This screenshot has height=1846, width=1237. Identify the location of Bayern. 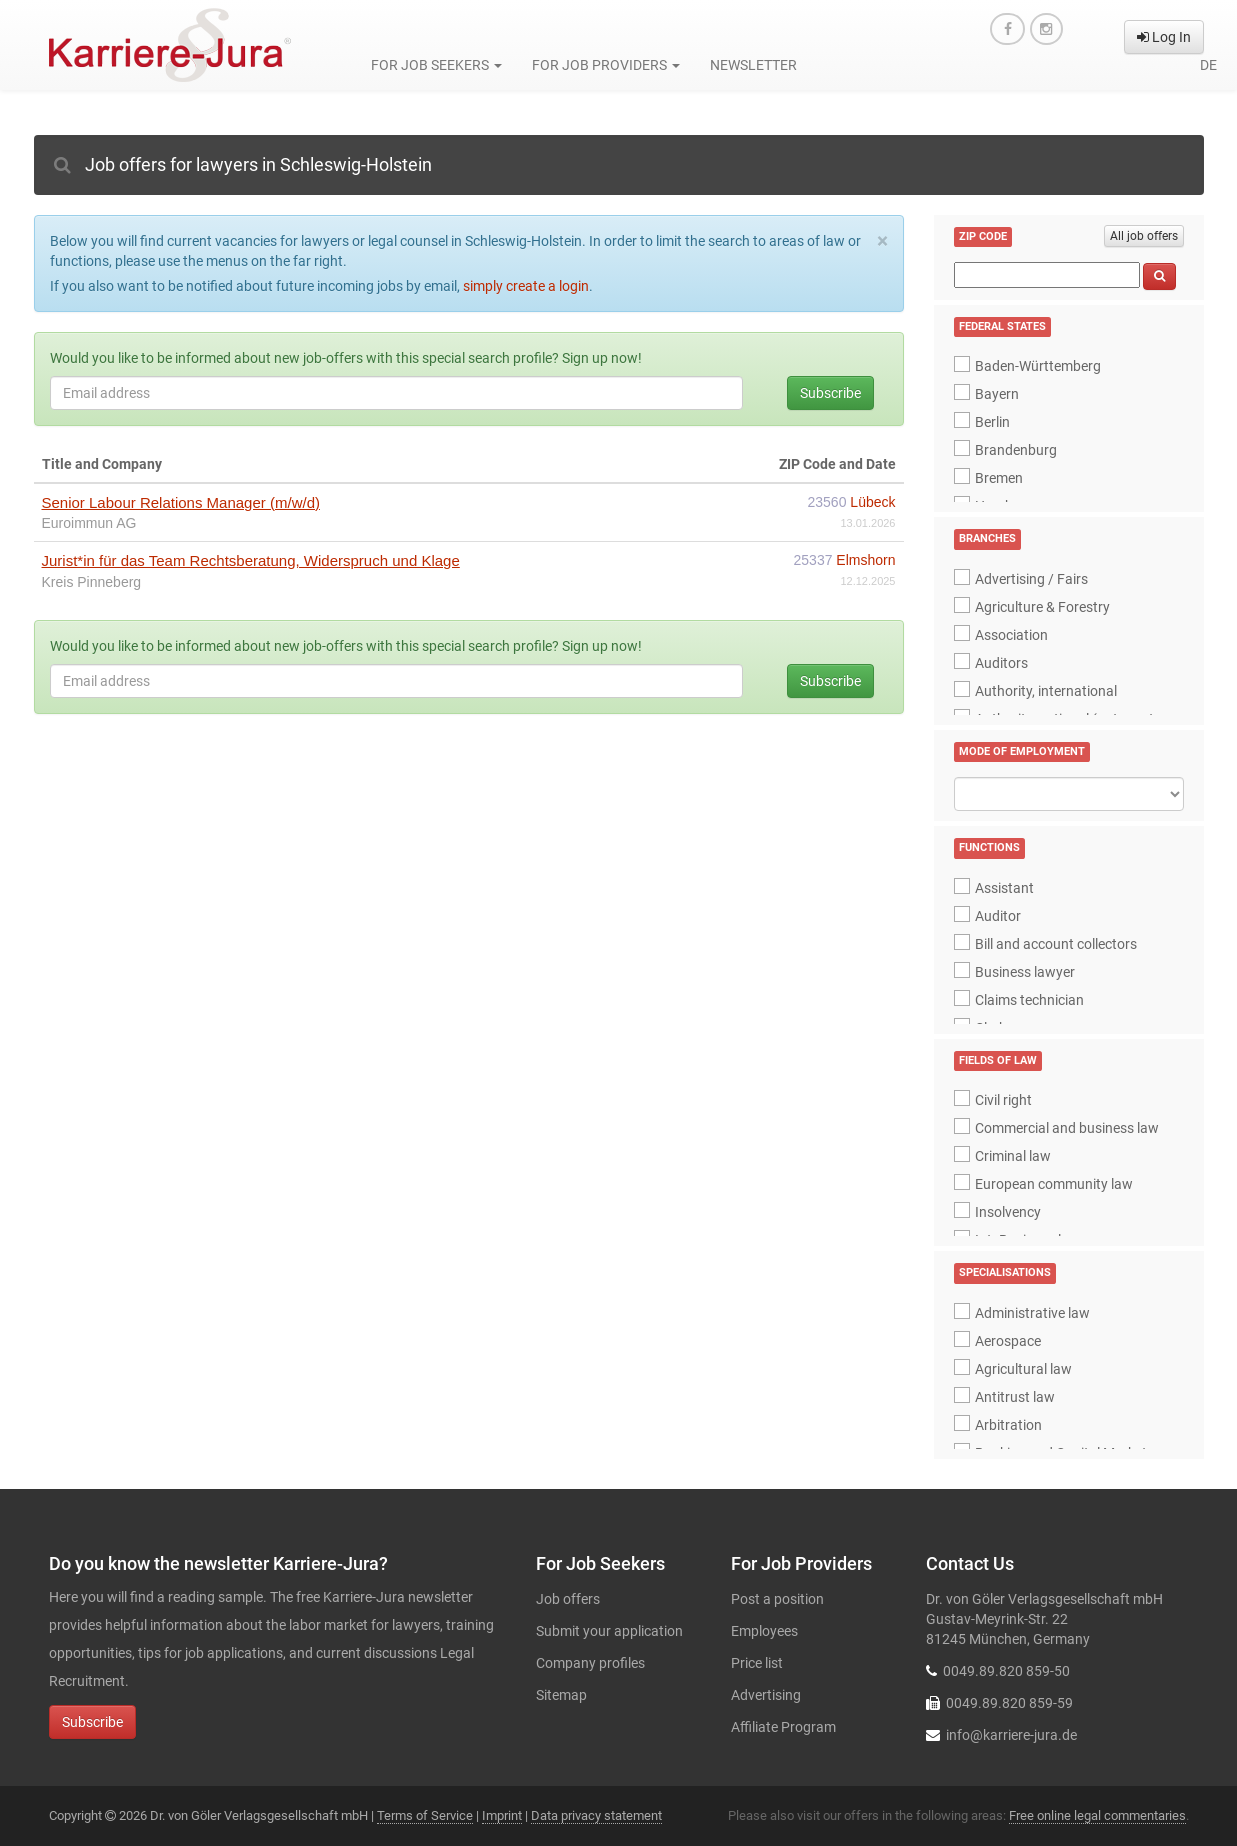
(997, 394).